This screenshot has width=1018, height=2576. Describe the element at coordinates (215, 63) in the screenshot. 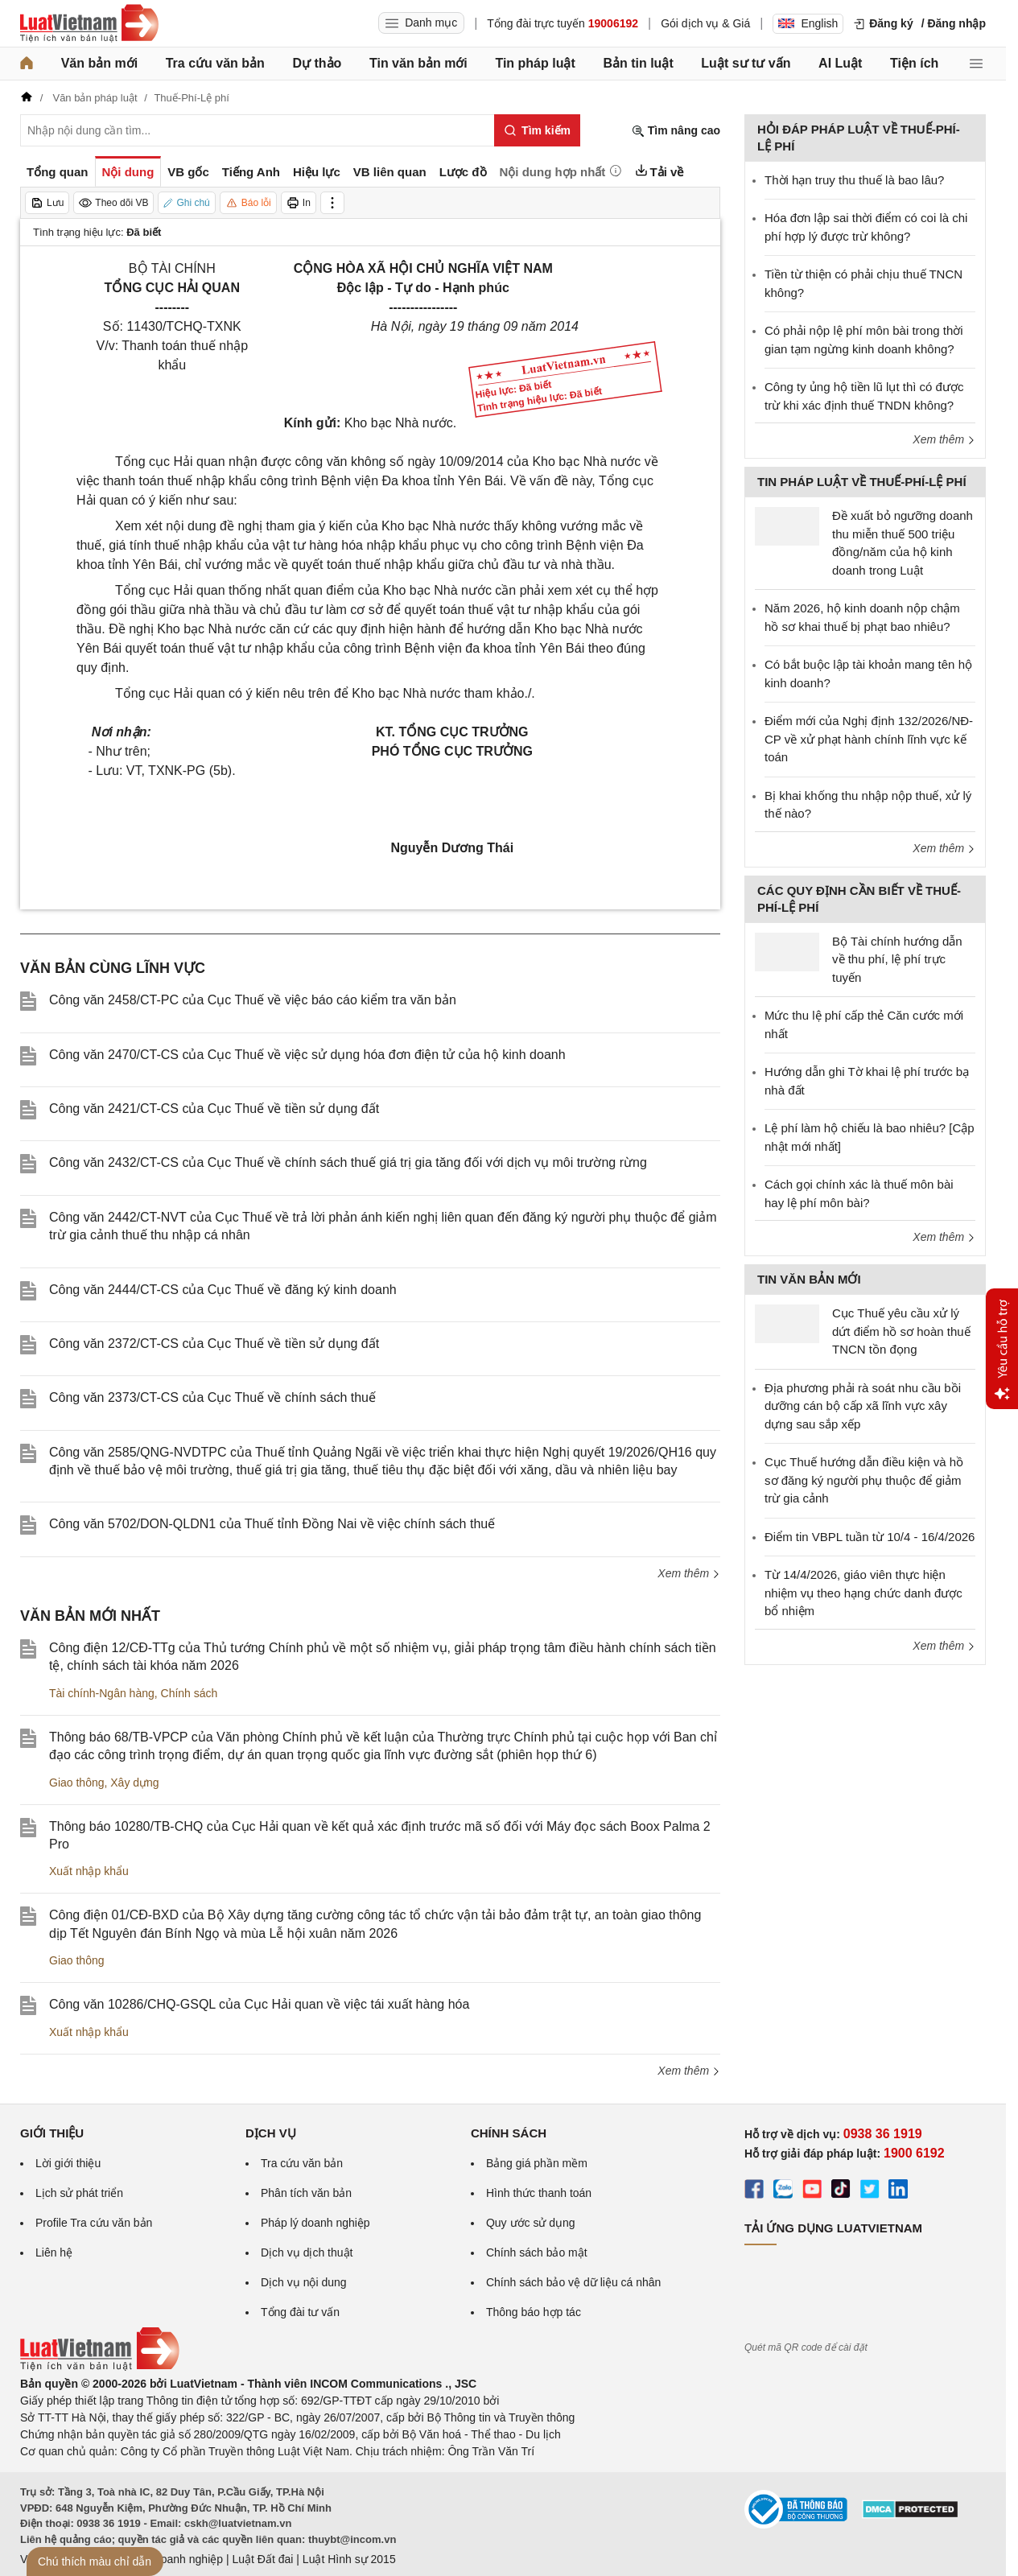

I see `Tra cứu văn bản` at that location.